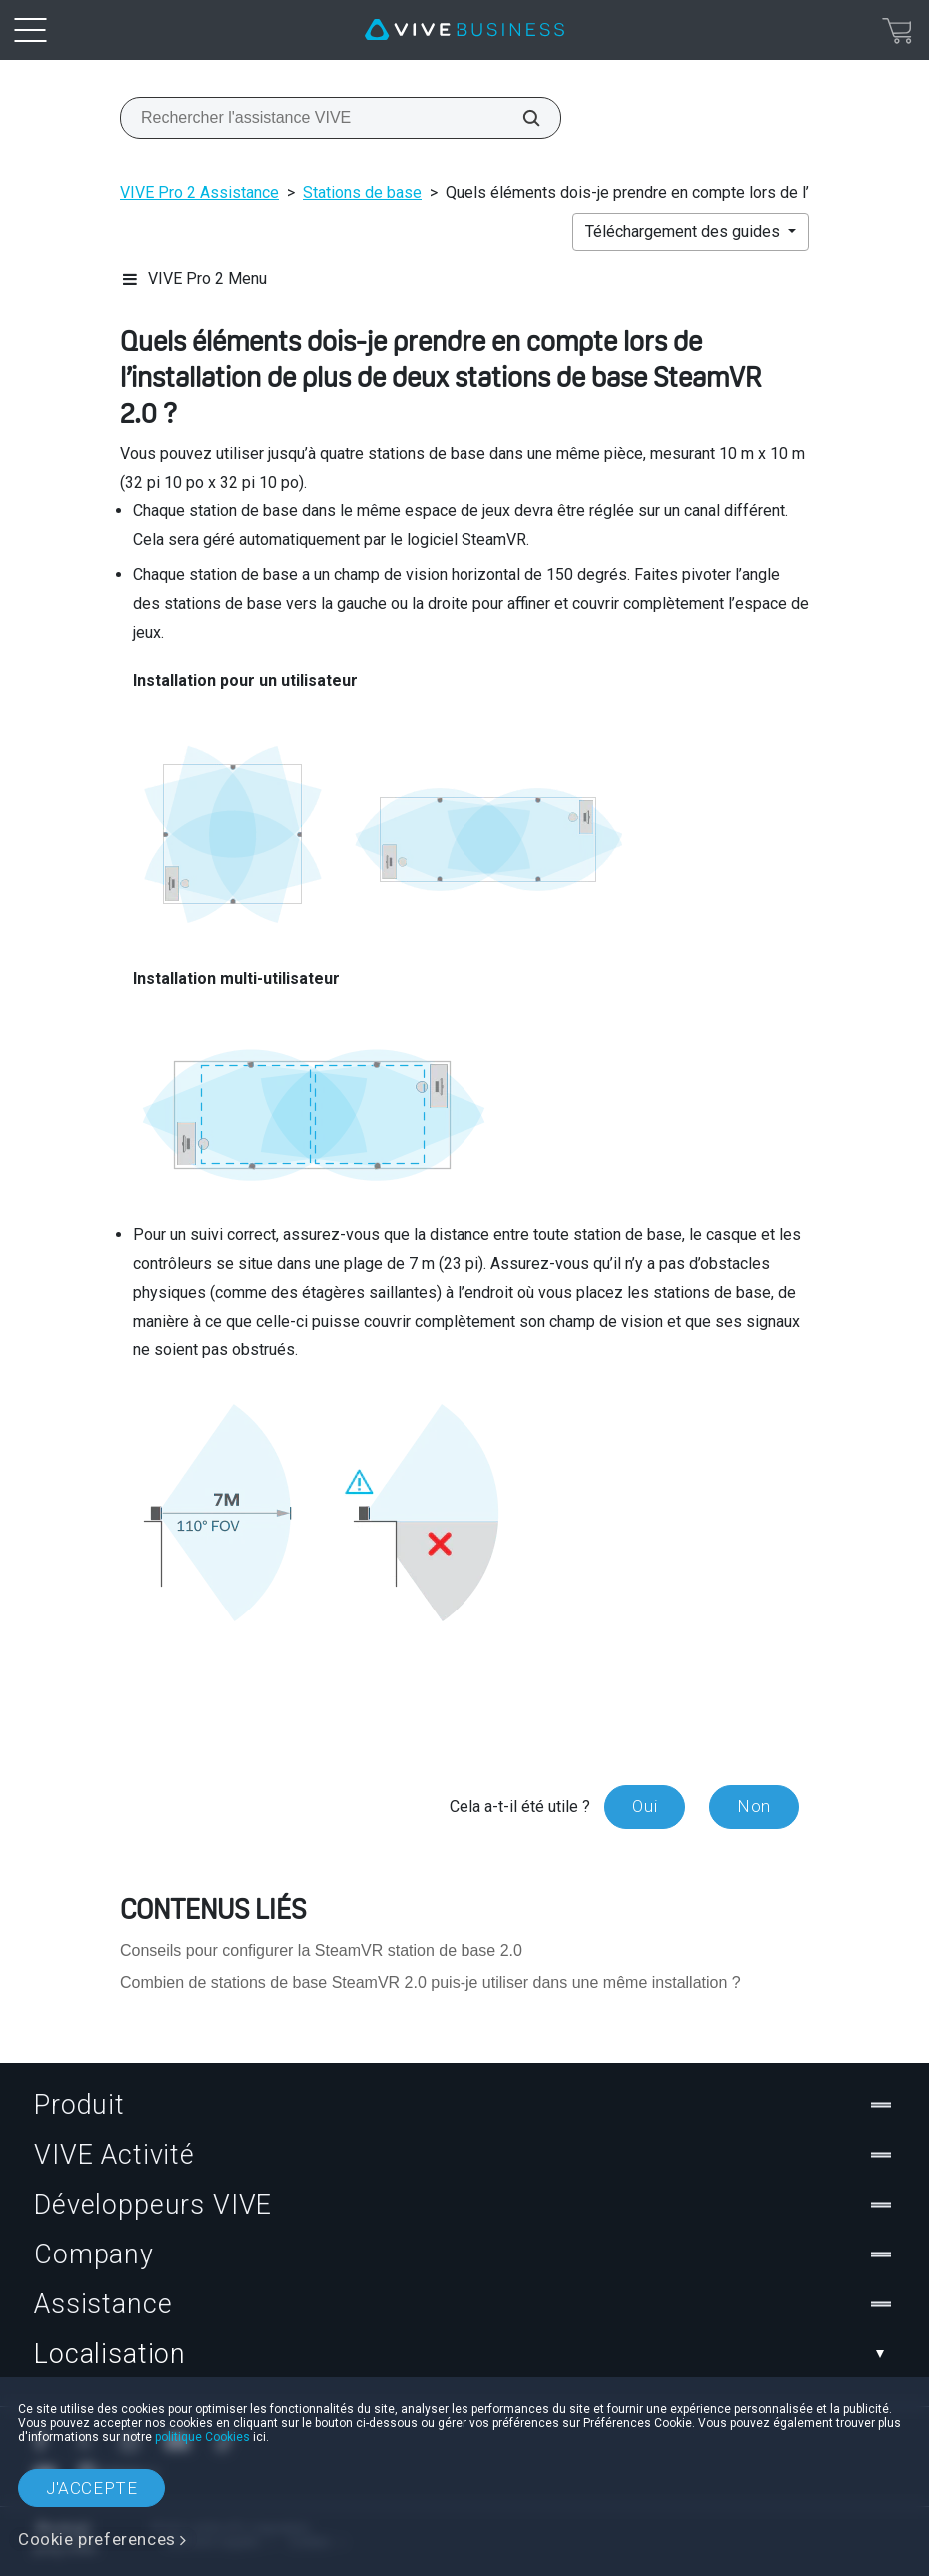 This screenshot has height=2576, width=929. I want to click on [Rechercher l'assistance VIVE], so click(520, 118).